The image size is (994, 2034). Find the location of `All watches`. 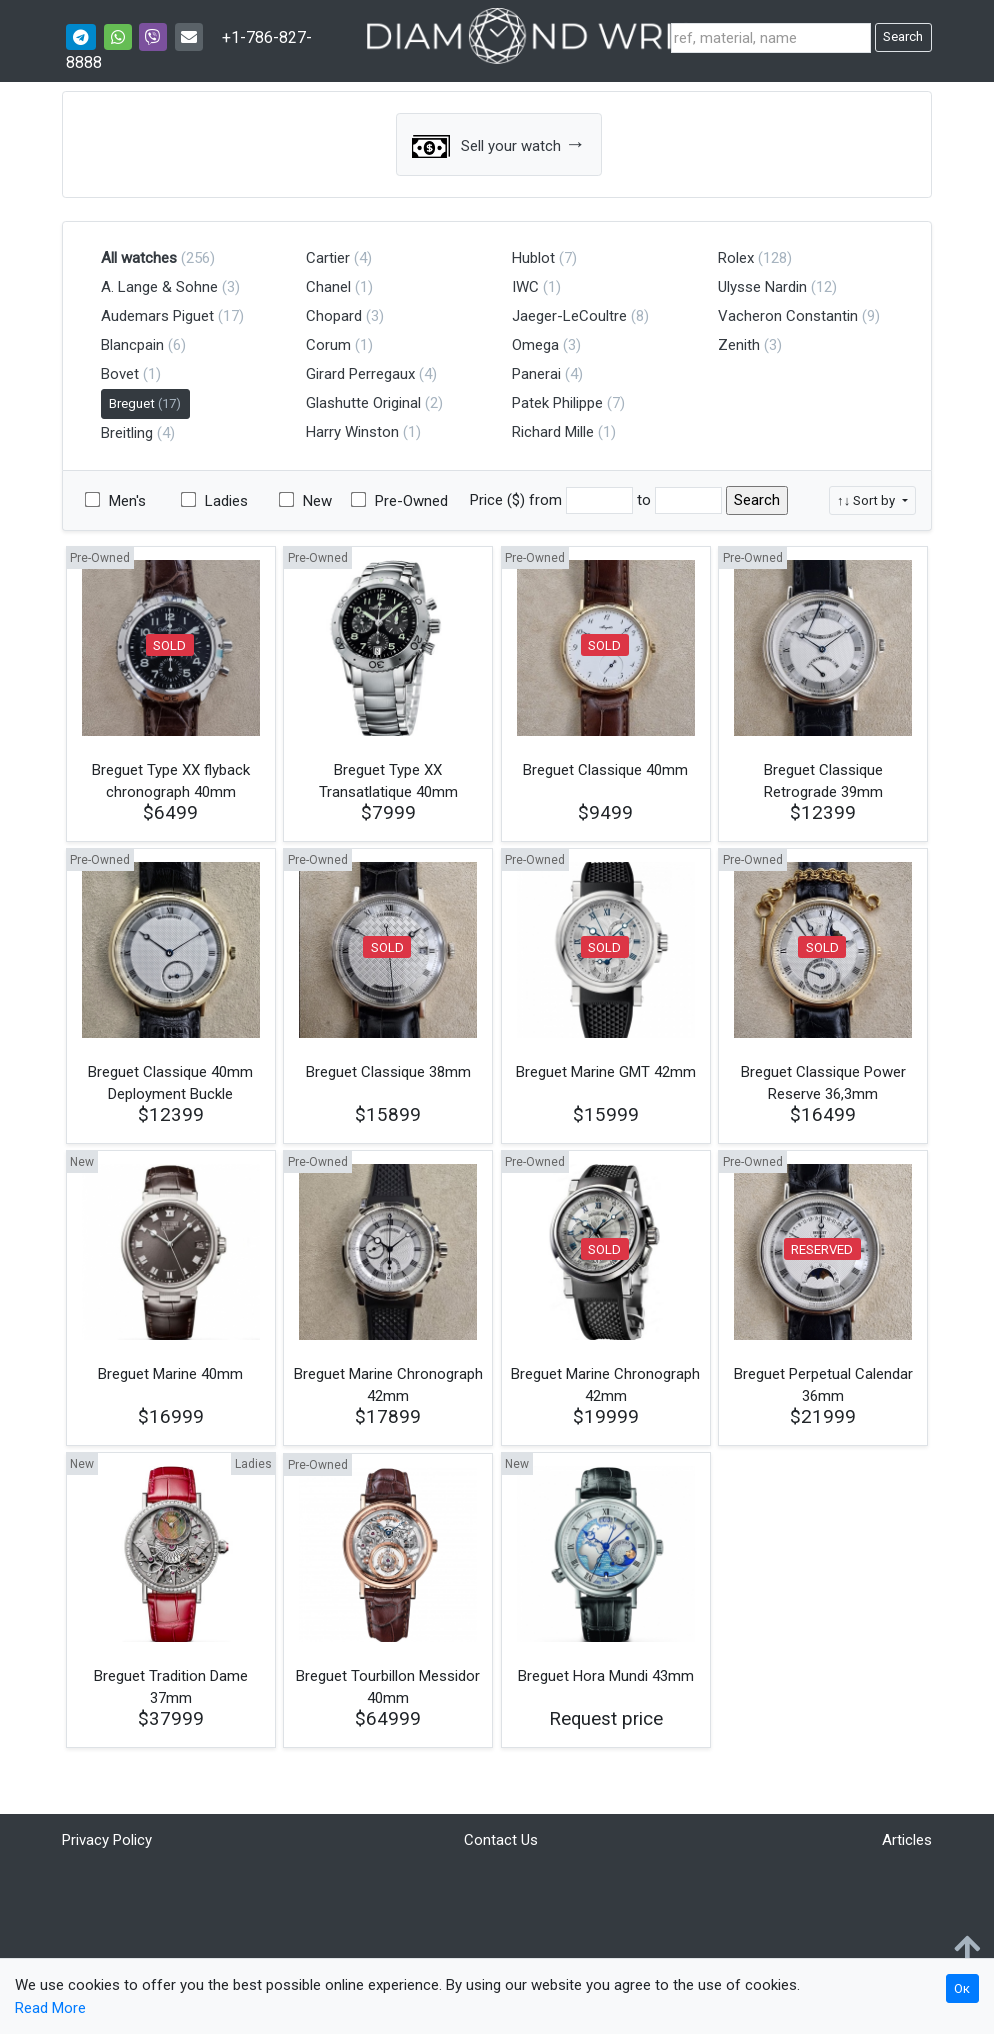

All watches is located at coordinates (139, 258).